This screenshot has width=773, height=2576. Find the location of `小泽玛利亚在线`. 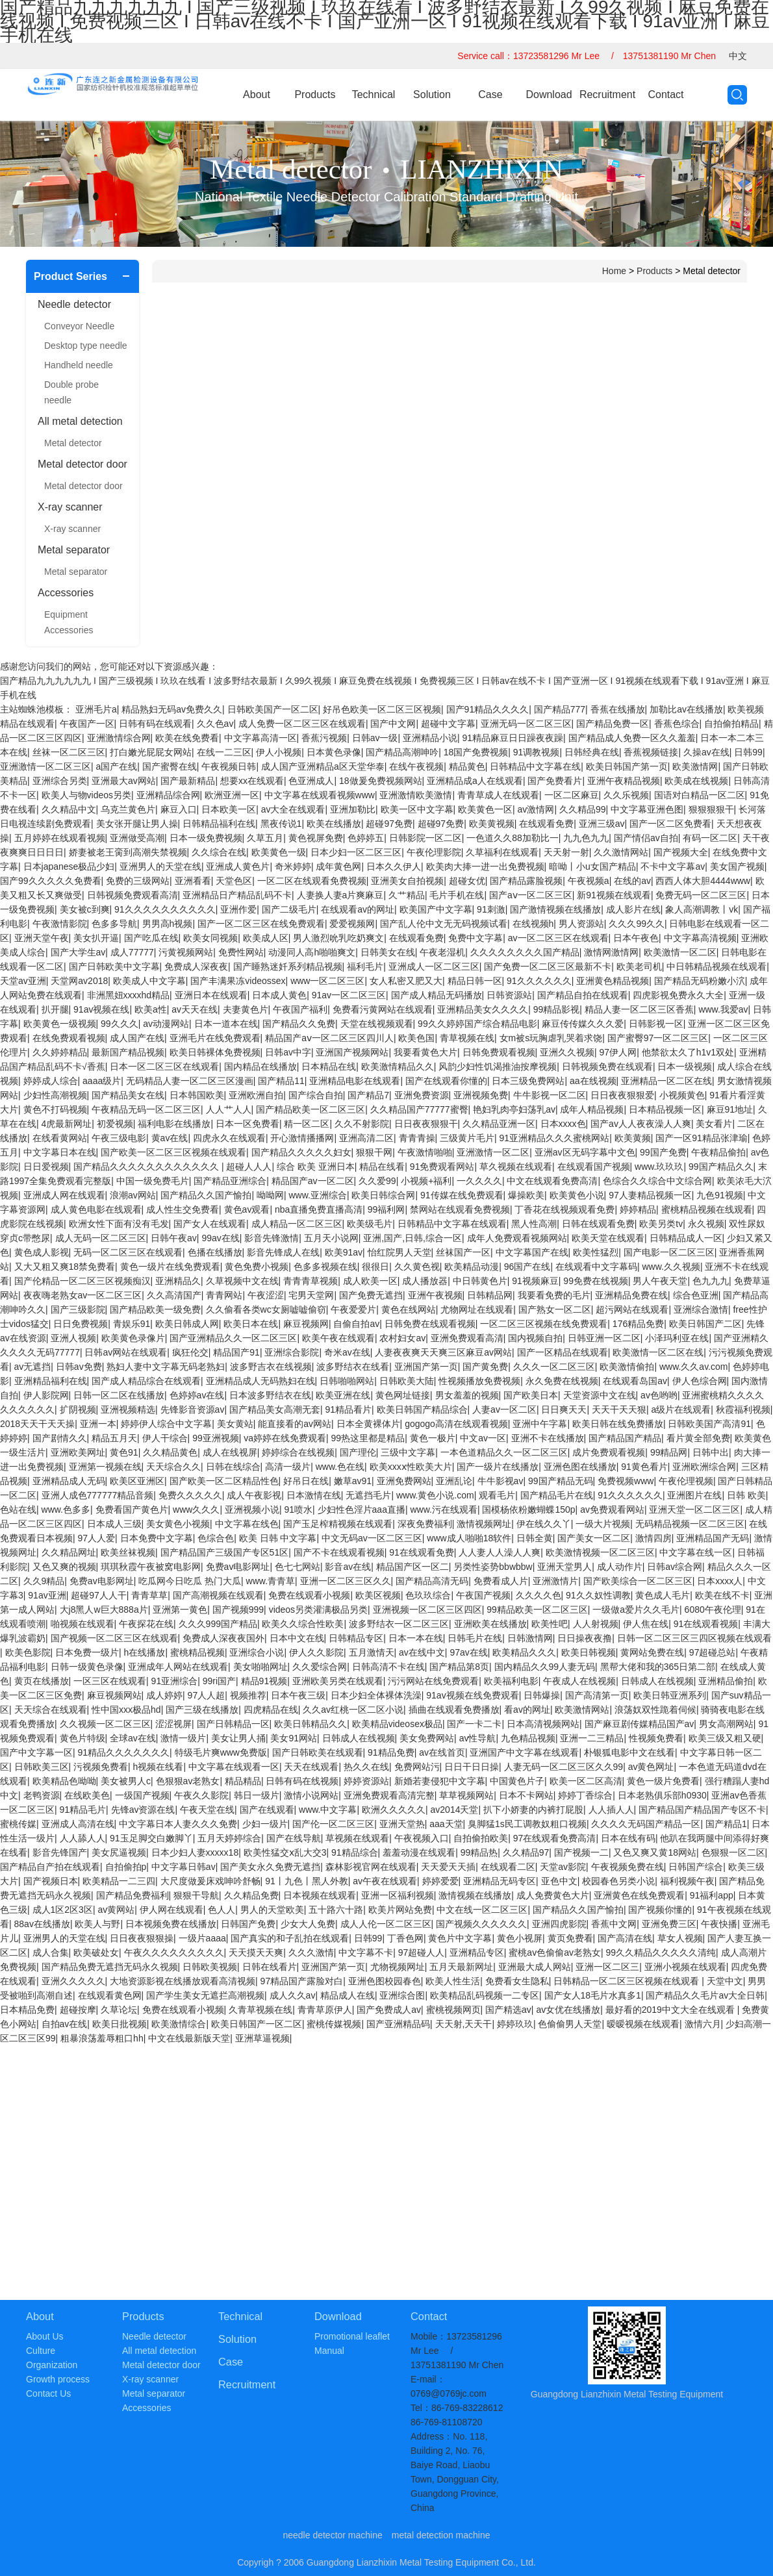

小泽玛利亚在线 is located at coordinates (677, 1338).